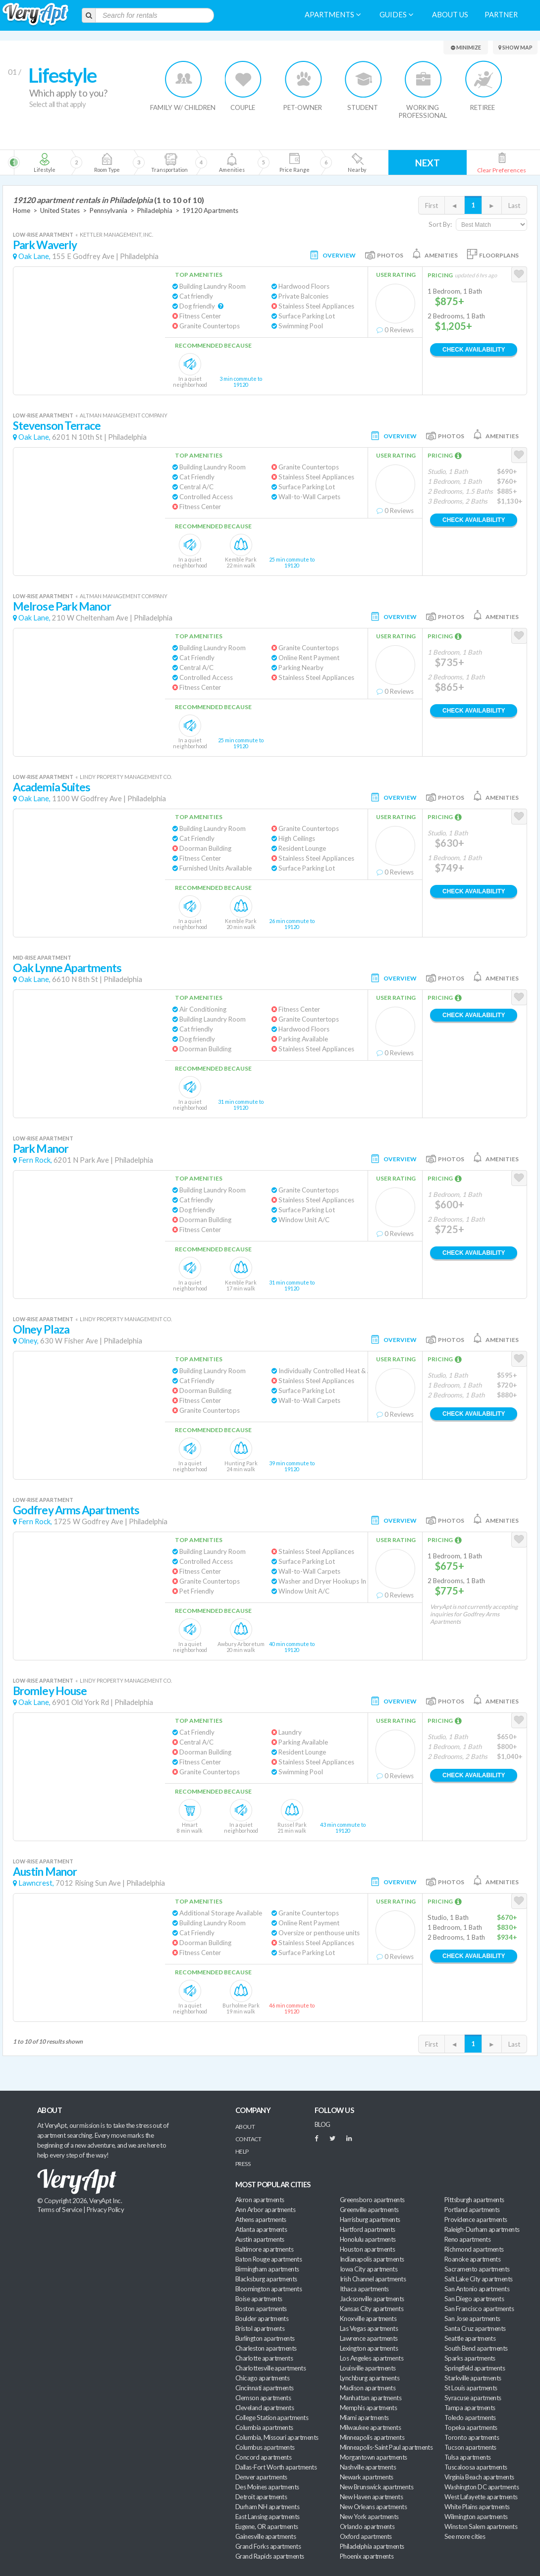 The image size is (540, 2576). Describe the element at coordinates (371, 2309) in the screenshot. I see `Kansas City apartments` at that location.